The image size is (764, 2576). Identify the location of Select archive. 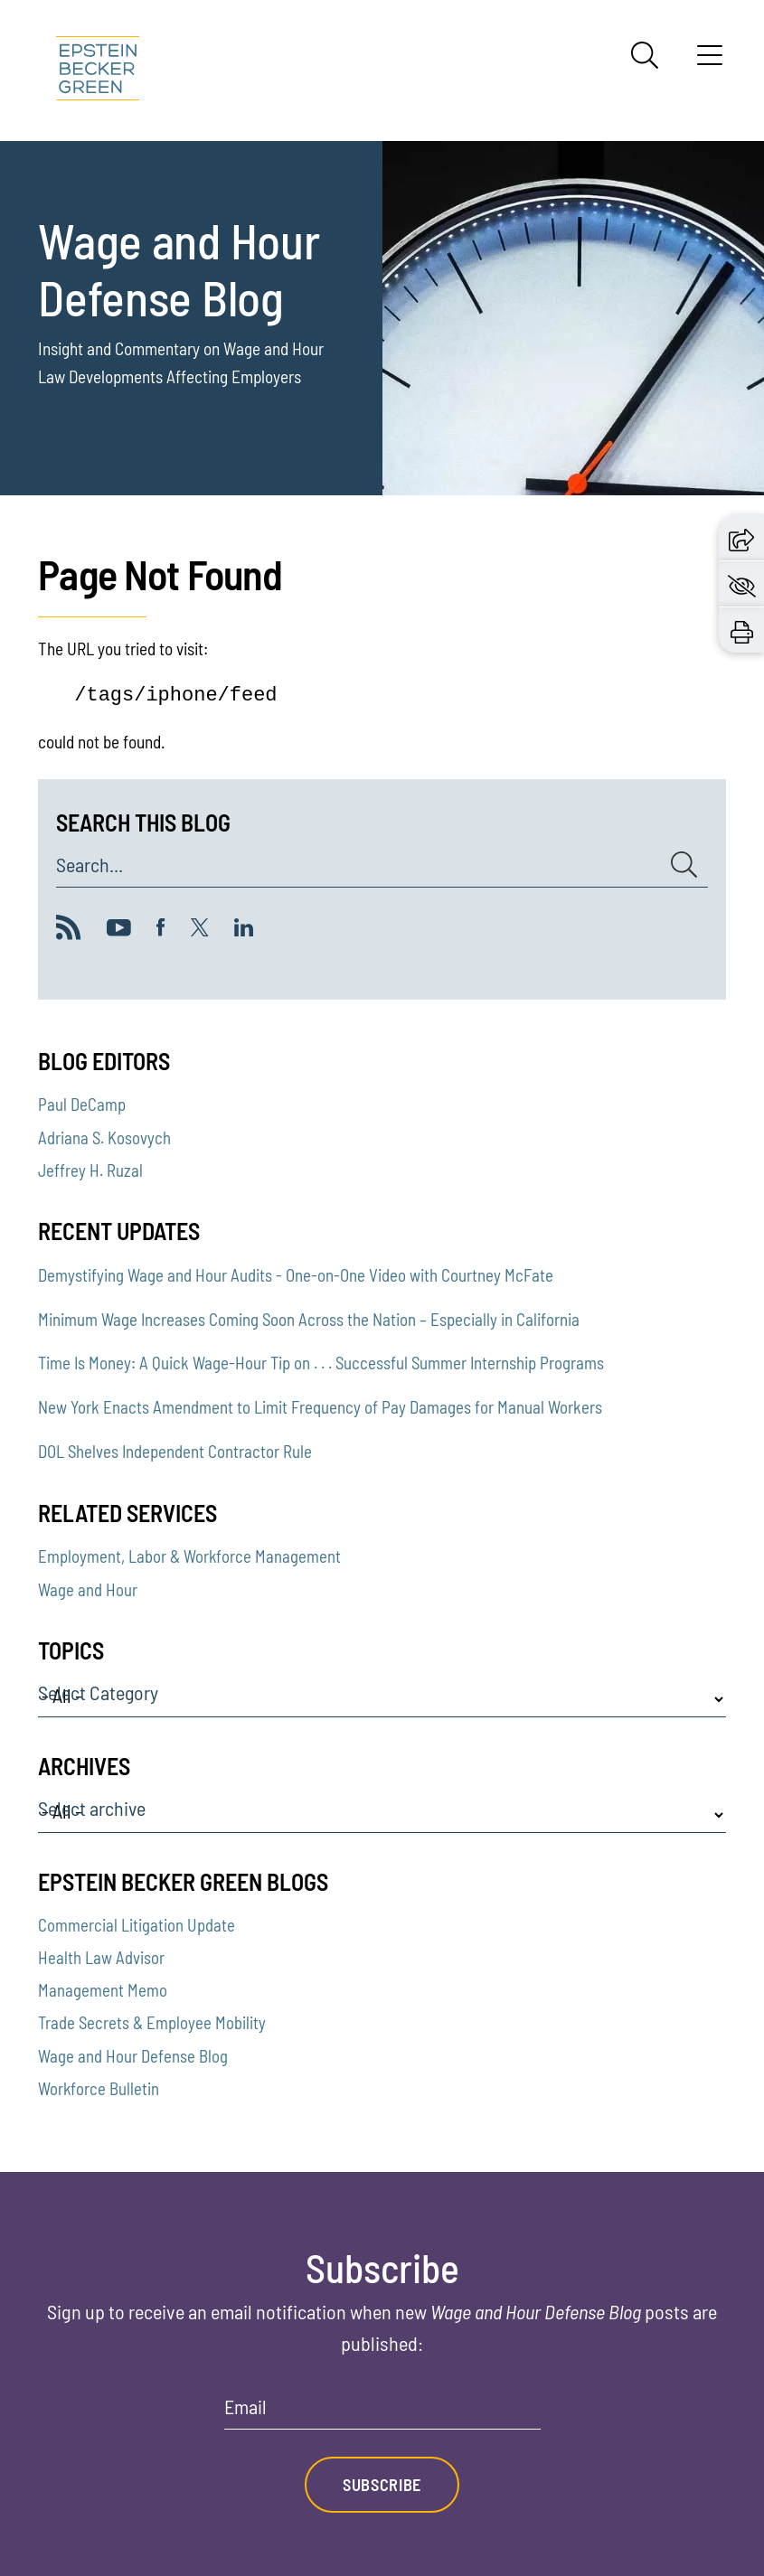
(92, 1808).